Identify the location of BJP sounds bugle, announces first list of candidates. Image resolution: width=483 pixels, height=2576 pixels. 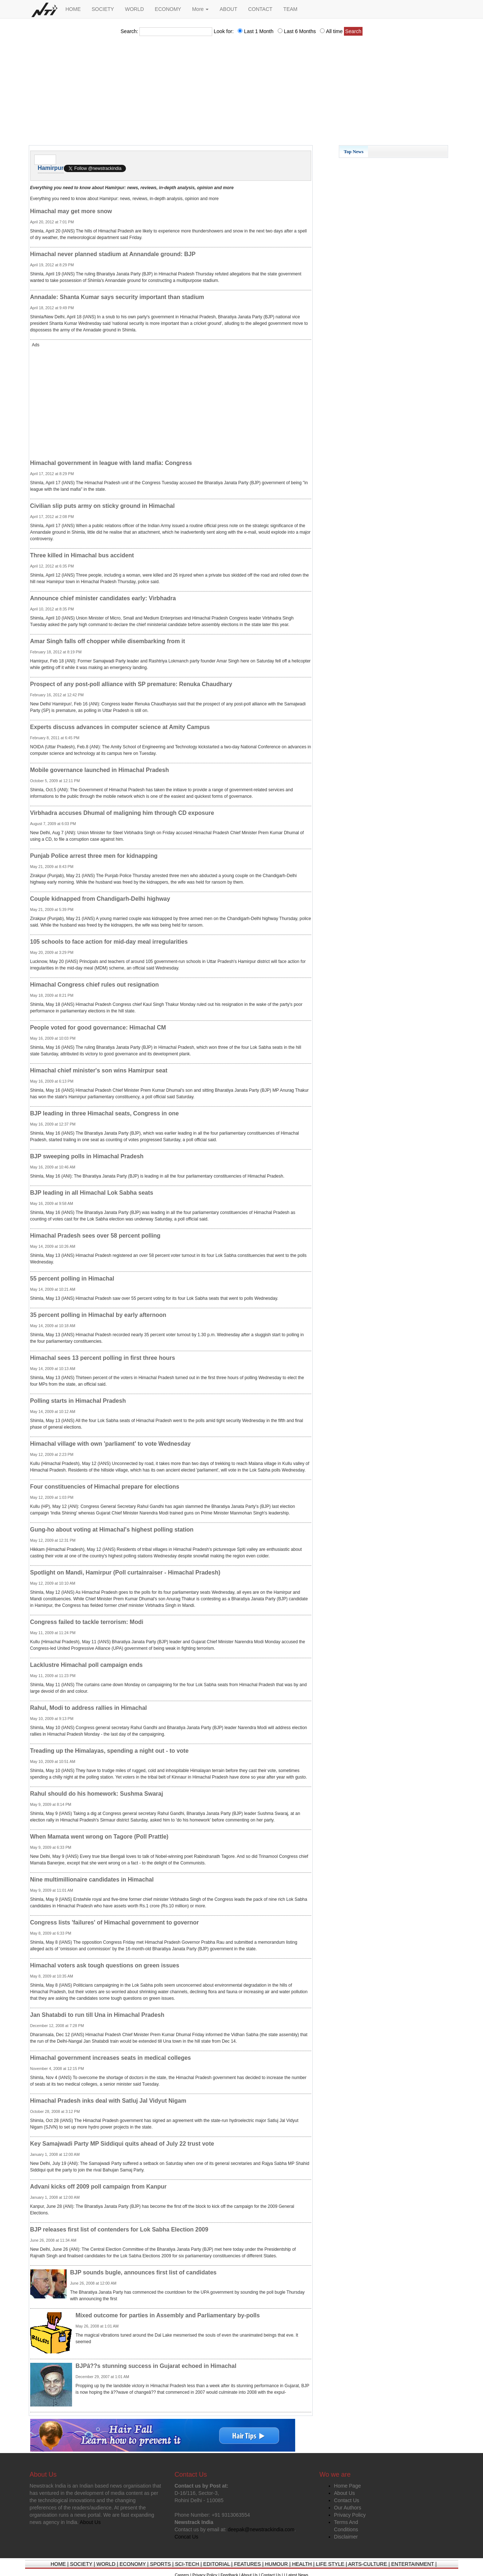
(143, 2272).